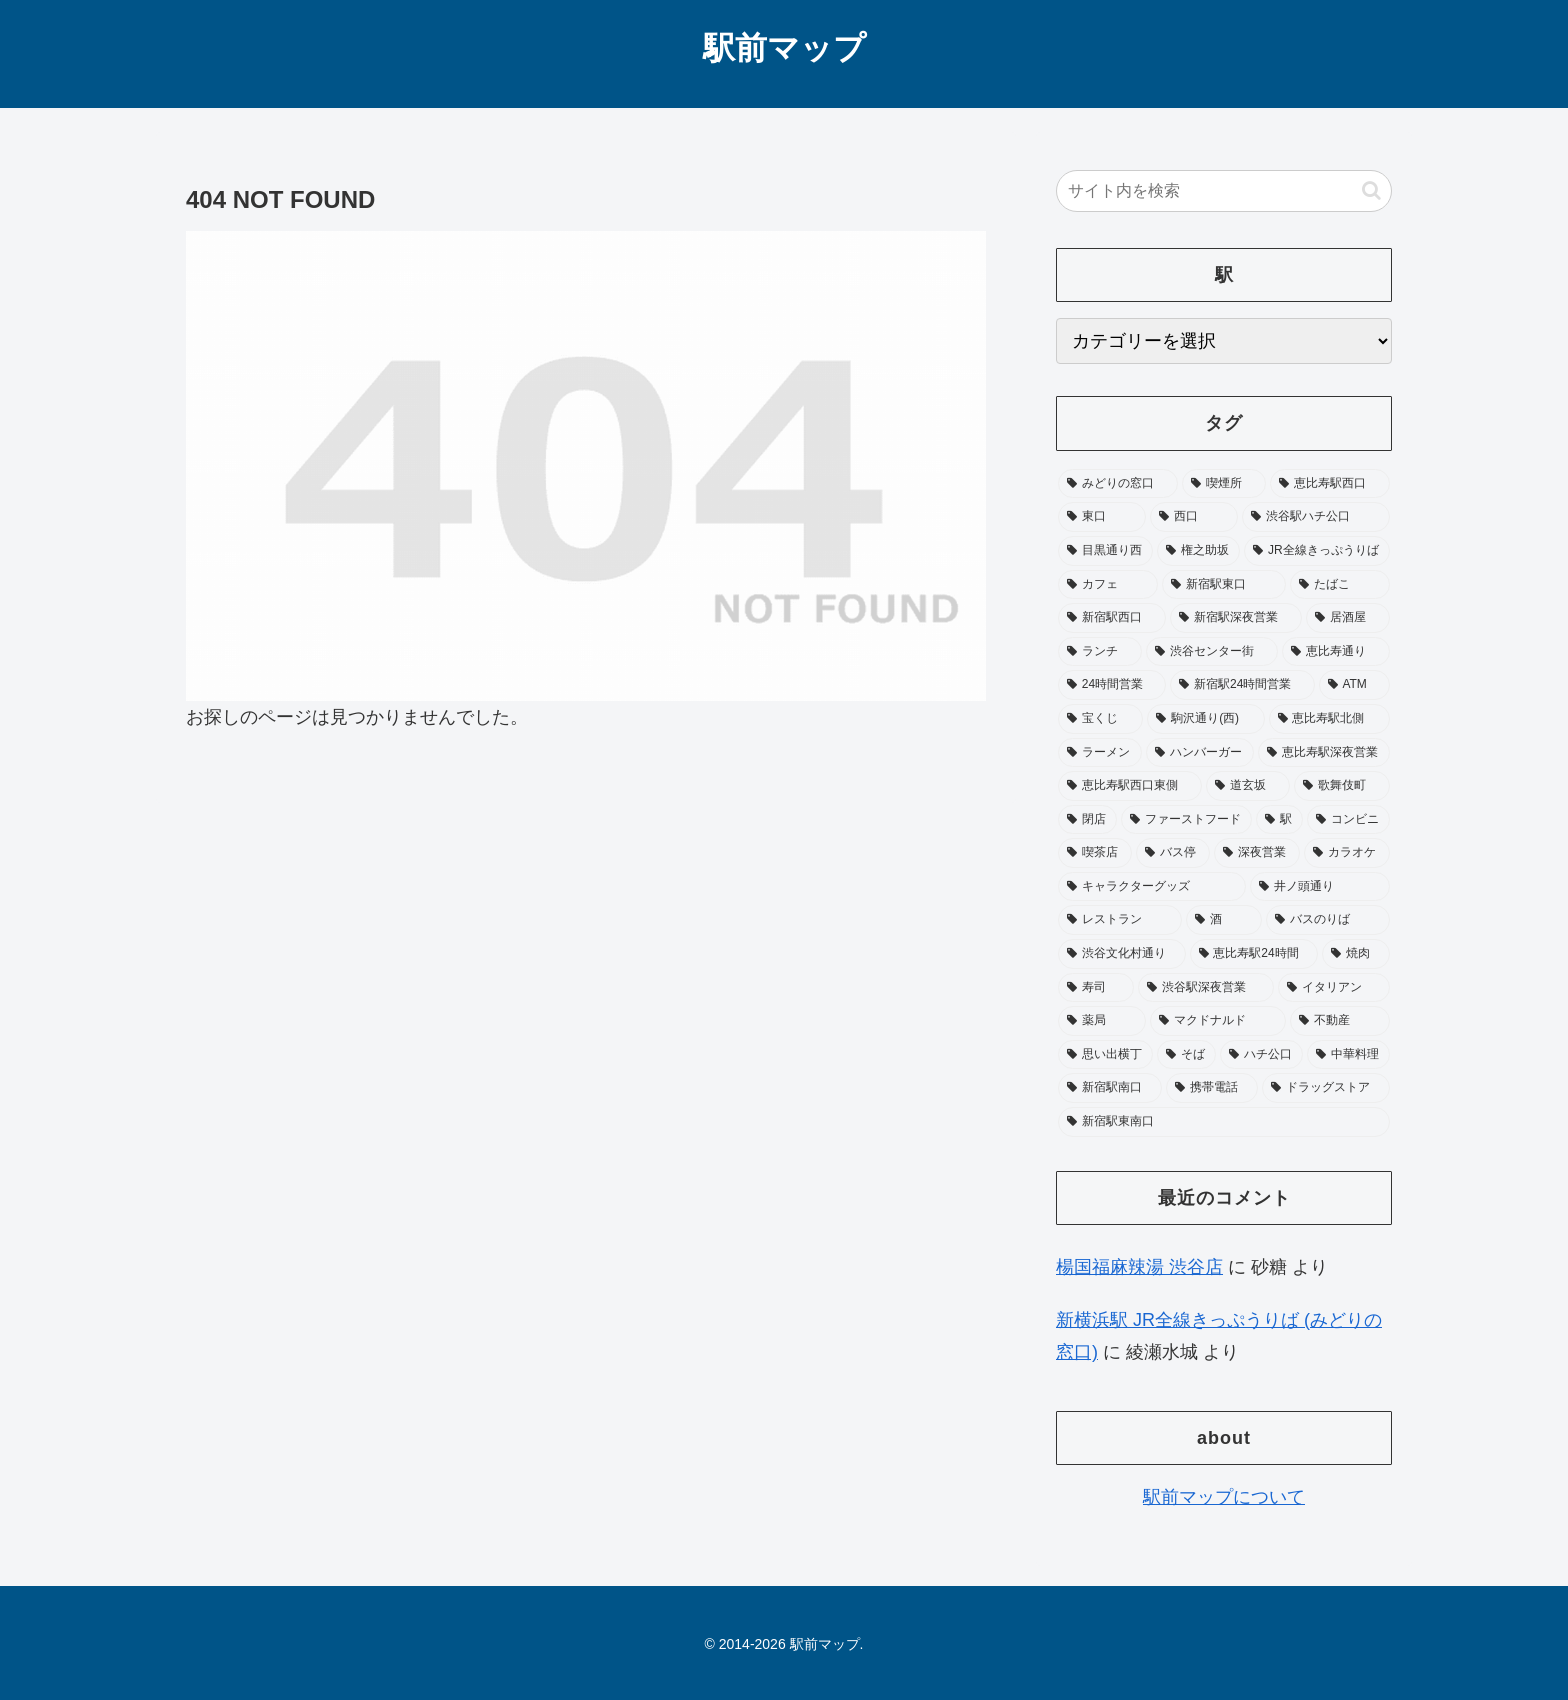 The width and height of the screenshot is (1568, 1700). I want to click on [そば (20個の項目)], so click(1186, 1055).